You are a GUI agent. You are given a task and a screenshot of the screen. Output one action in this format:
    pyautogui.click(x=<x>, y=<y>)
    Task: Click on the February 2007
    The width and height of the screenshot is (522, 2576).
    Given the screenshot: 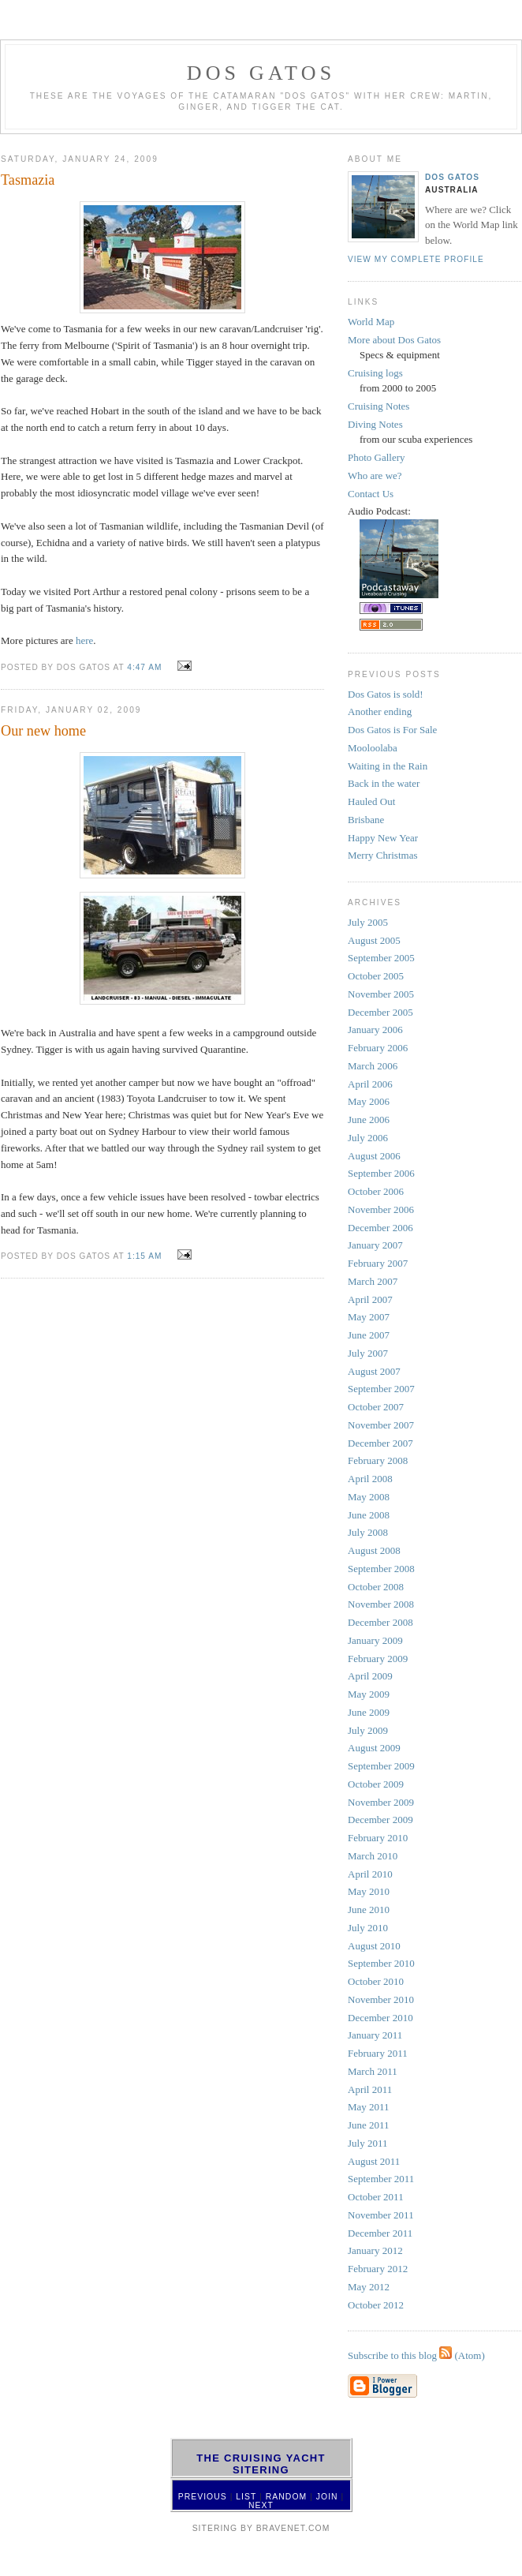 What is the action you would take?
    pyautogui.click(x=378, y=1263)
    